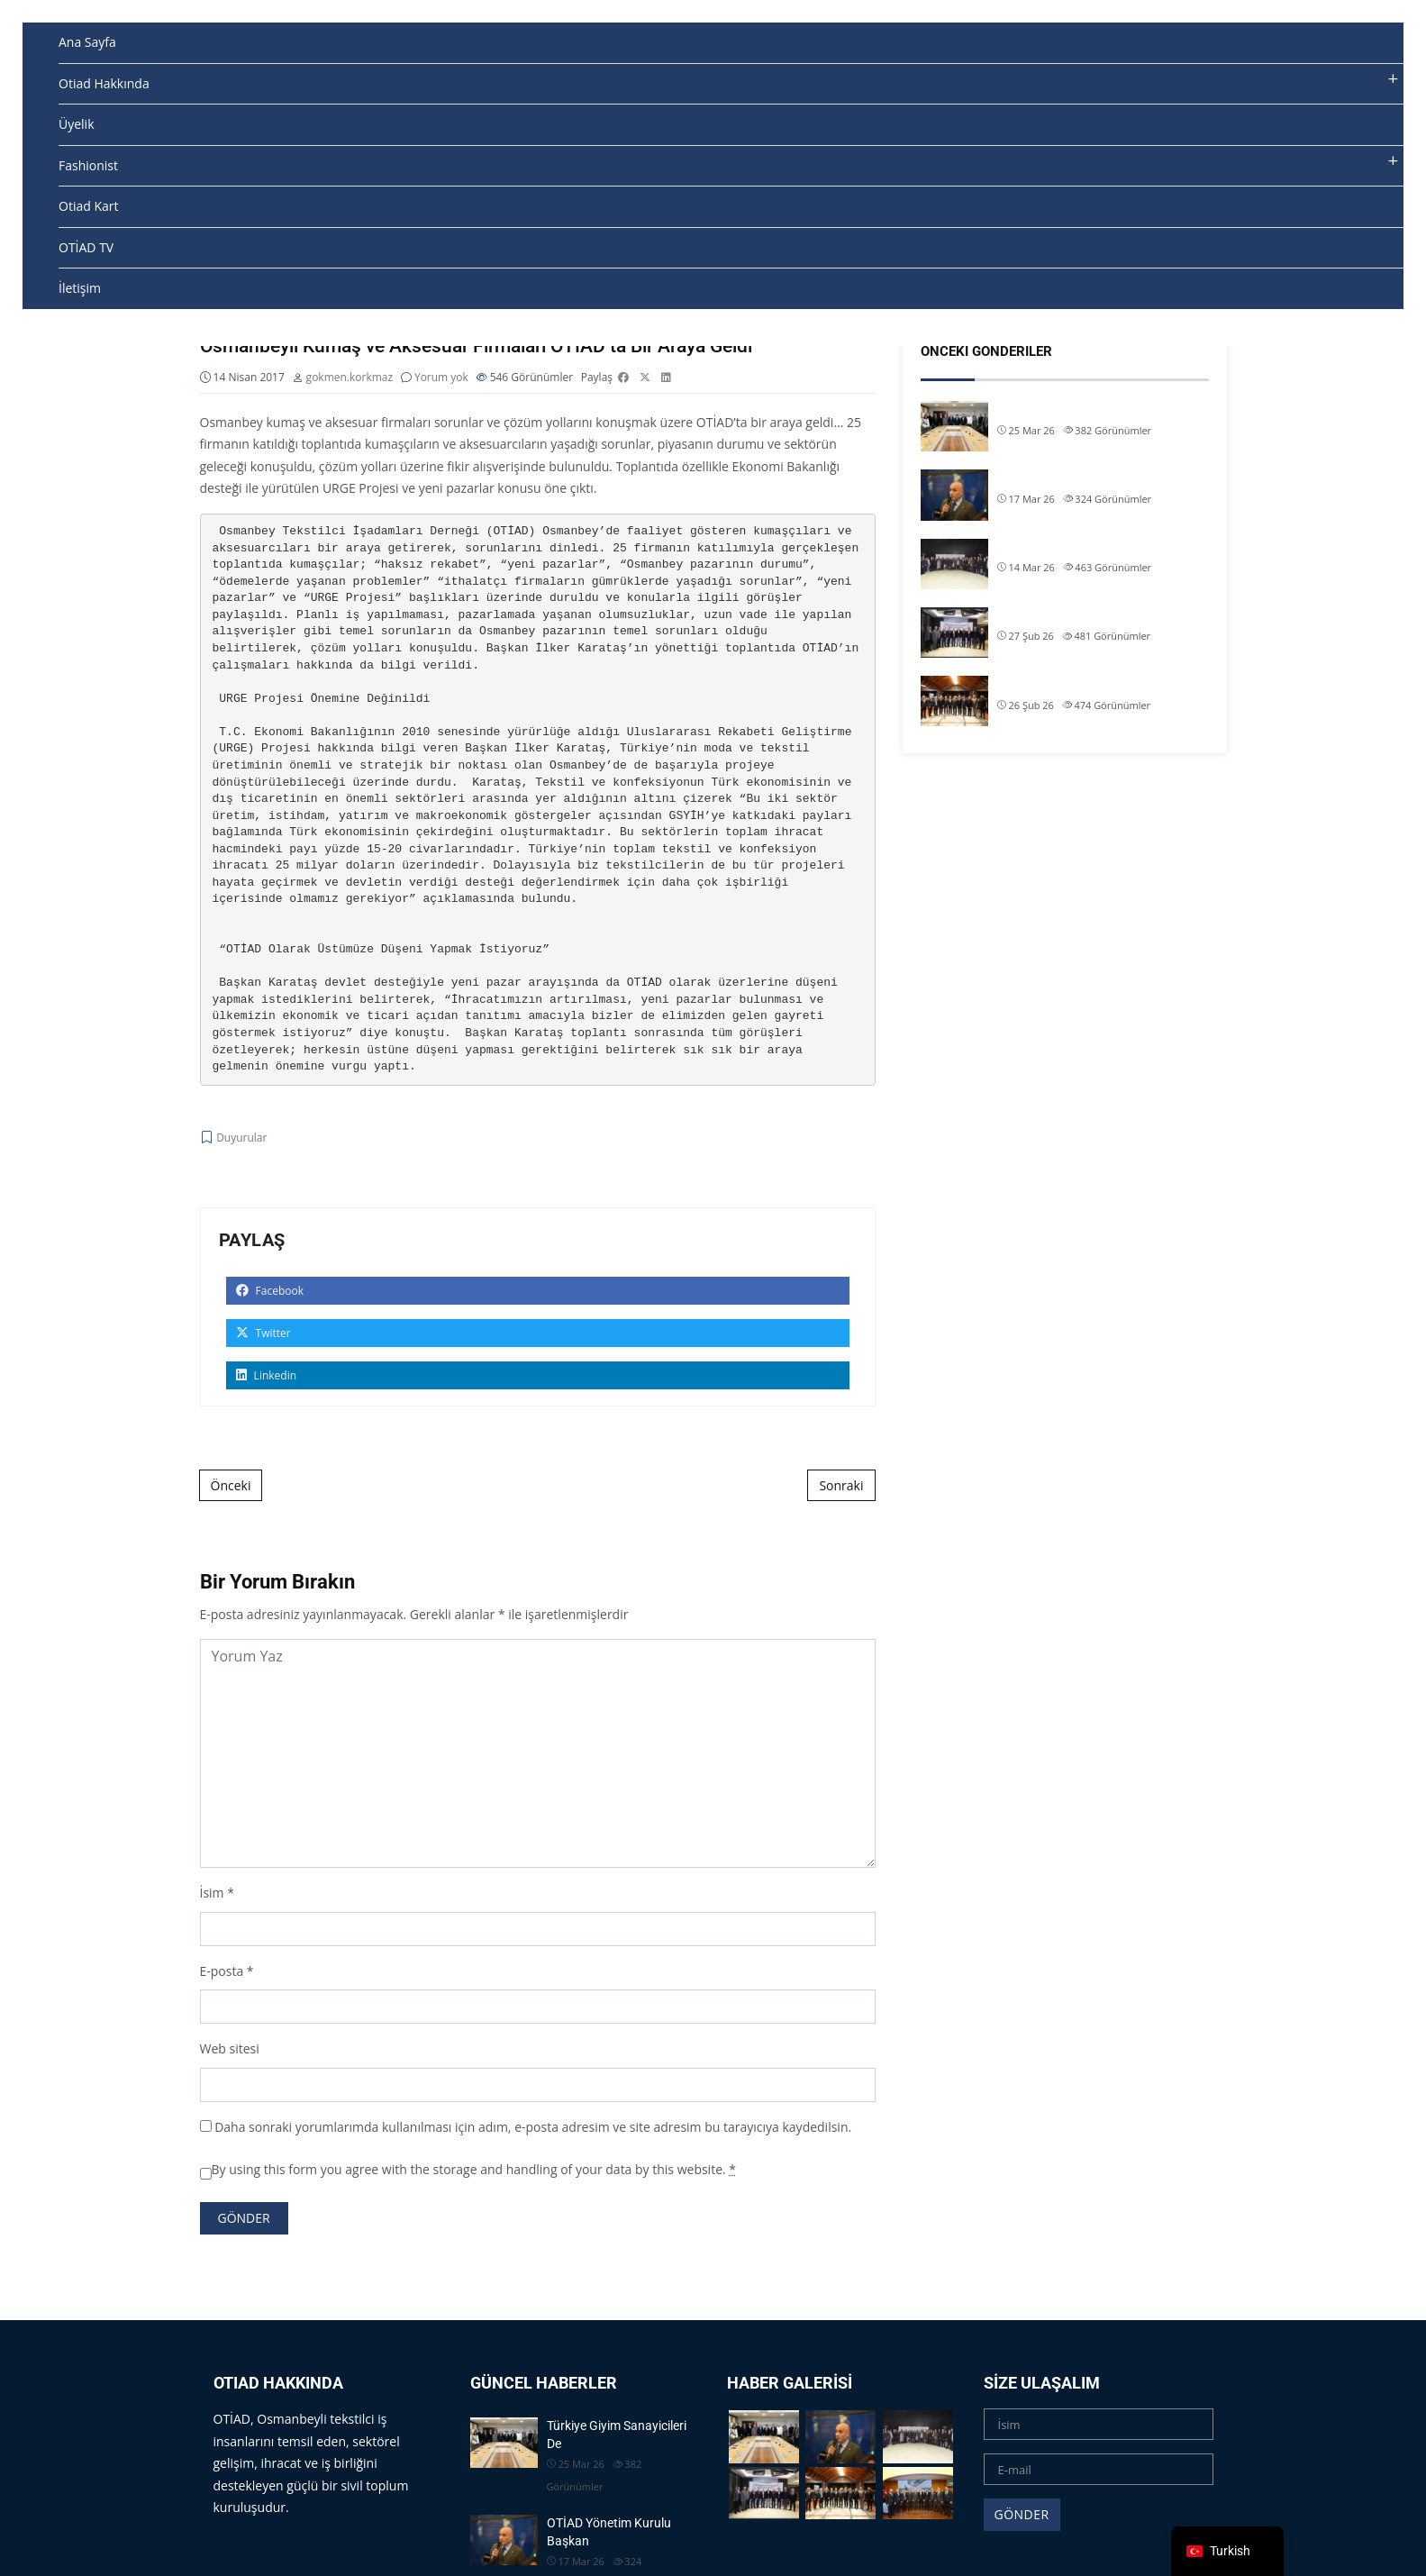  What do you see at coordinates (241, 1139) in the screenshot?
I see `Duyurular` at bounding box center [241, 1139].